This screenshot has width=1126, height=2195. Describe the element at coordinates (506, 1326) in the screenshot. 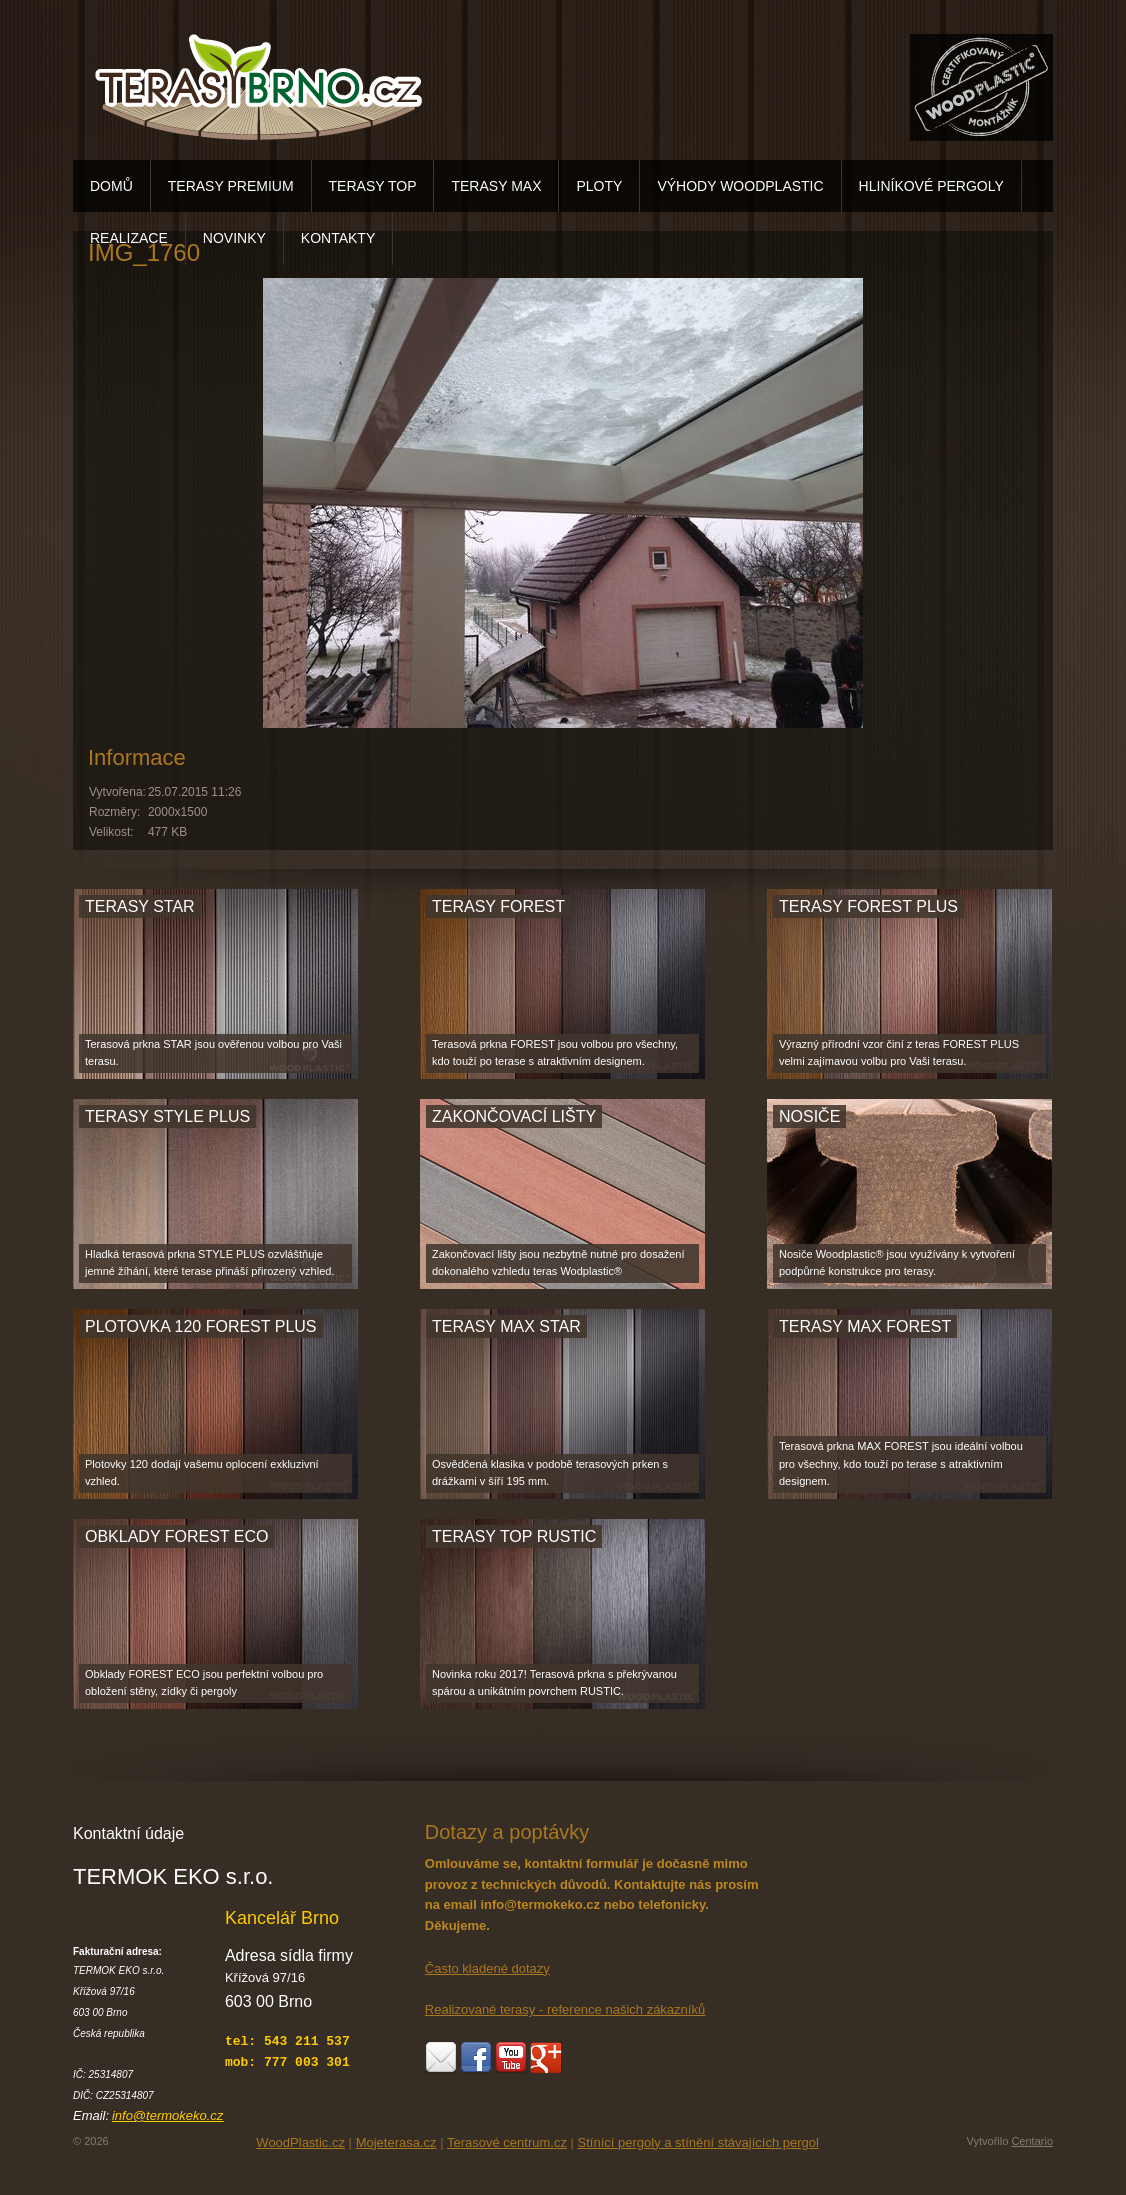

I see `TERASY MAX STAR` at that location.